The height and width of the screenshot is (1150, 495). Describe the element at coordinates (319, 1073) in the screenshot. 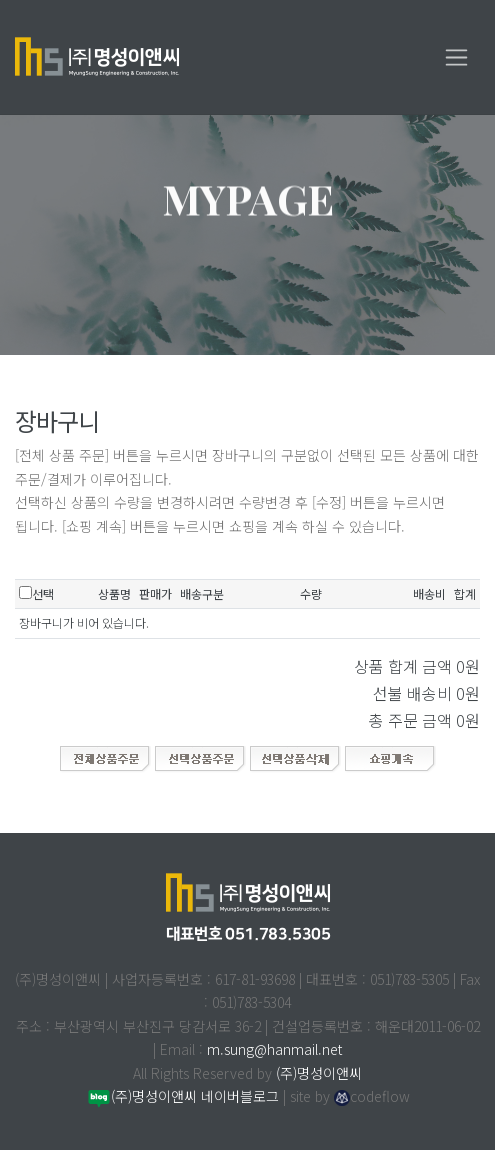

I see `(주)명성이앤씨` at that location.